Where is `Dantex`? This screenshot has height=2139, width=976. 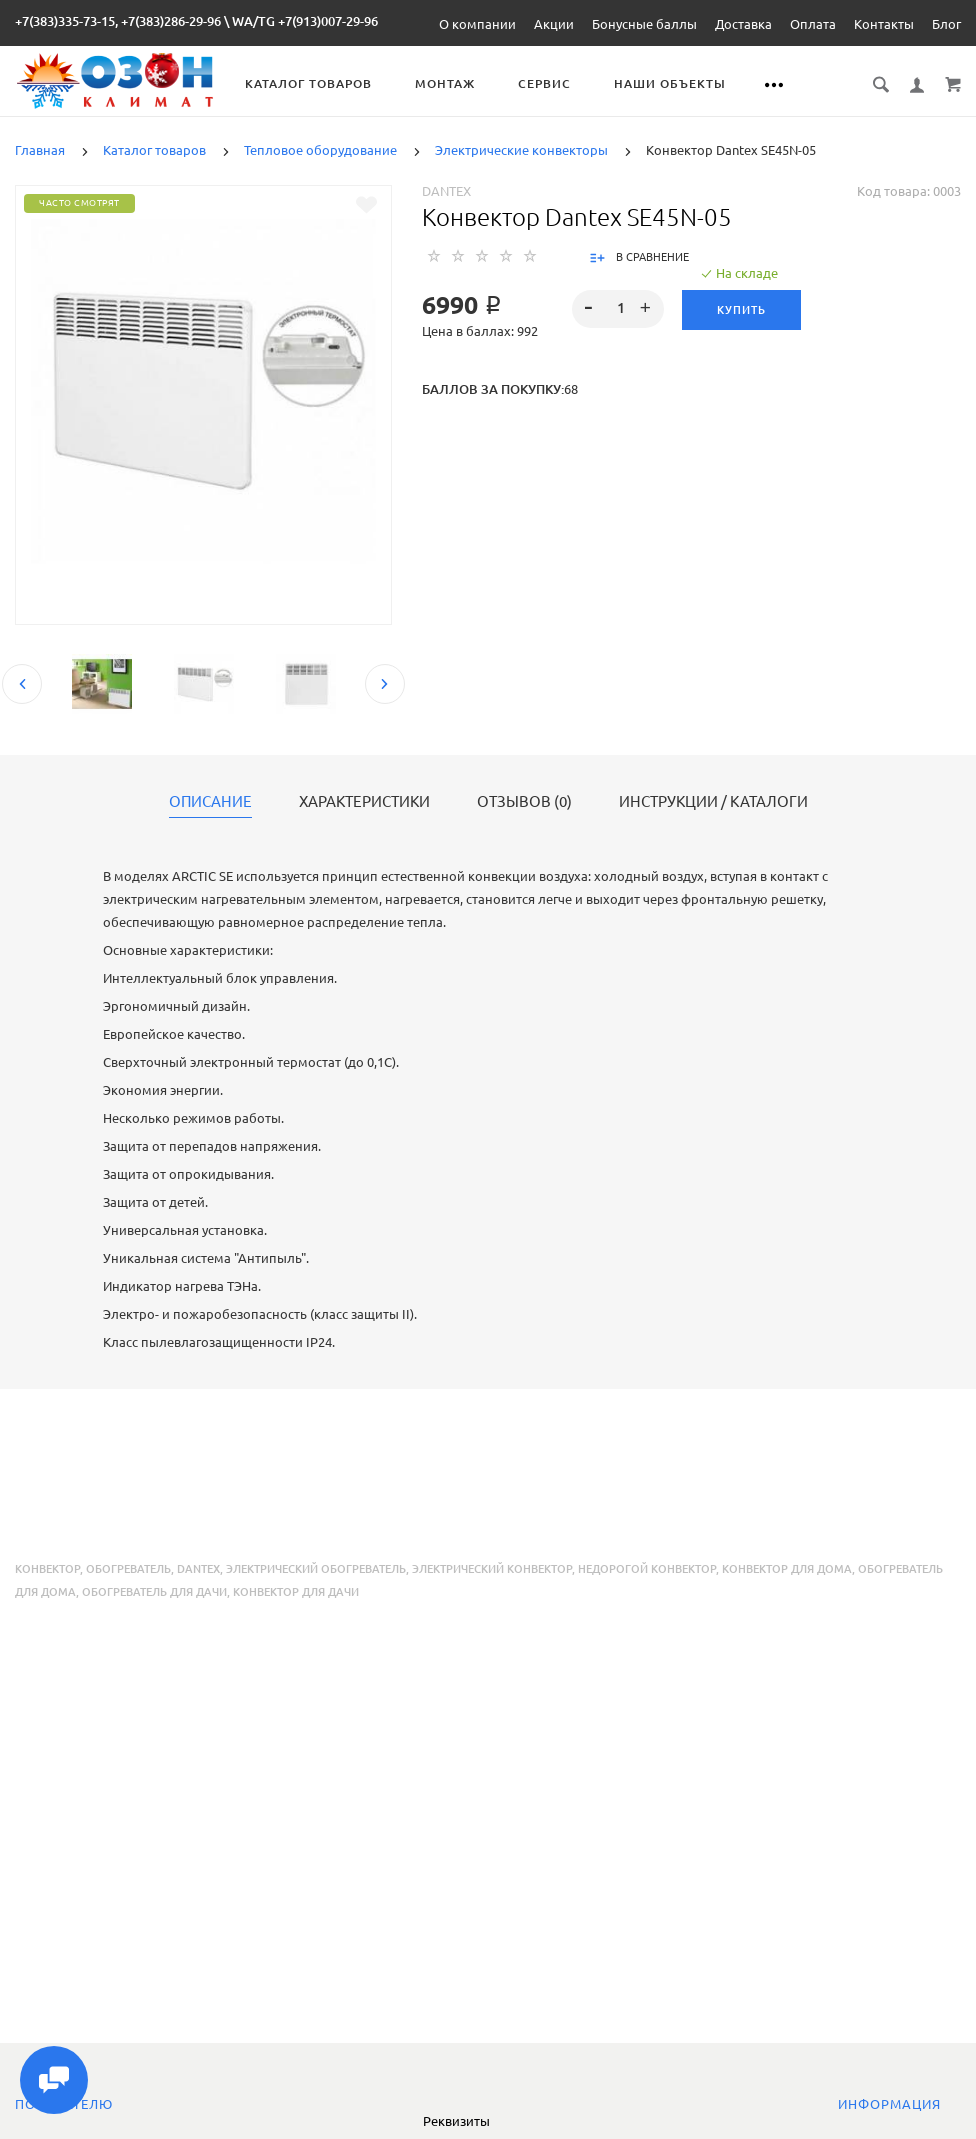
Dantex is located at coordinates (446, 191).